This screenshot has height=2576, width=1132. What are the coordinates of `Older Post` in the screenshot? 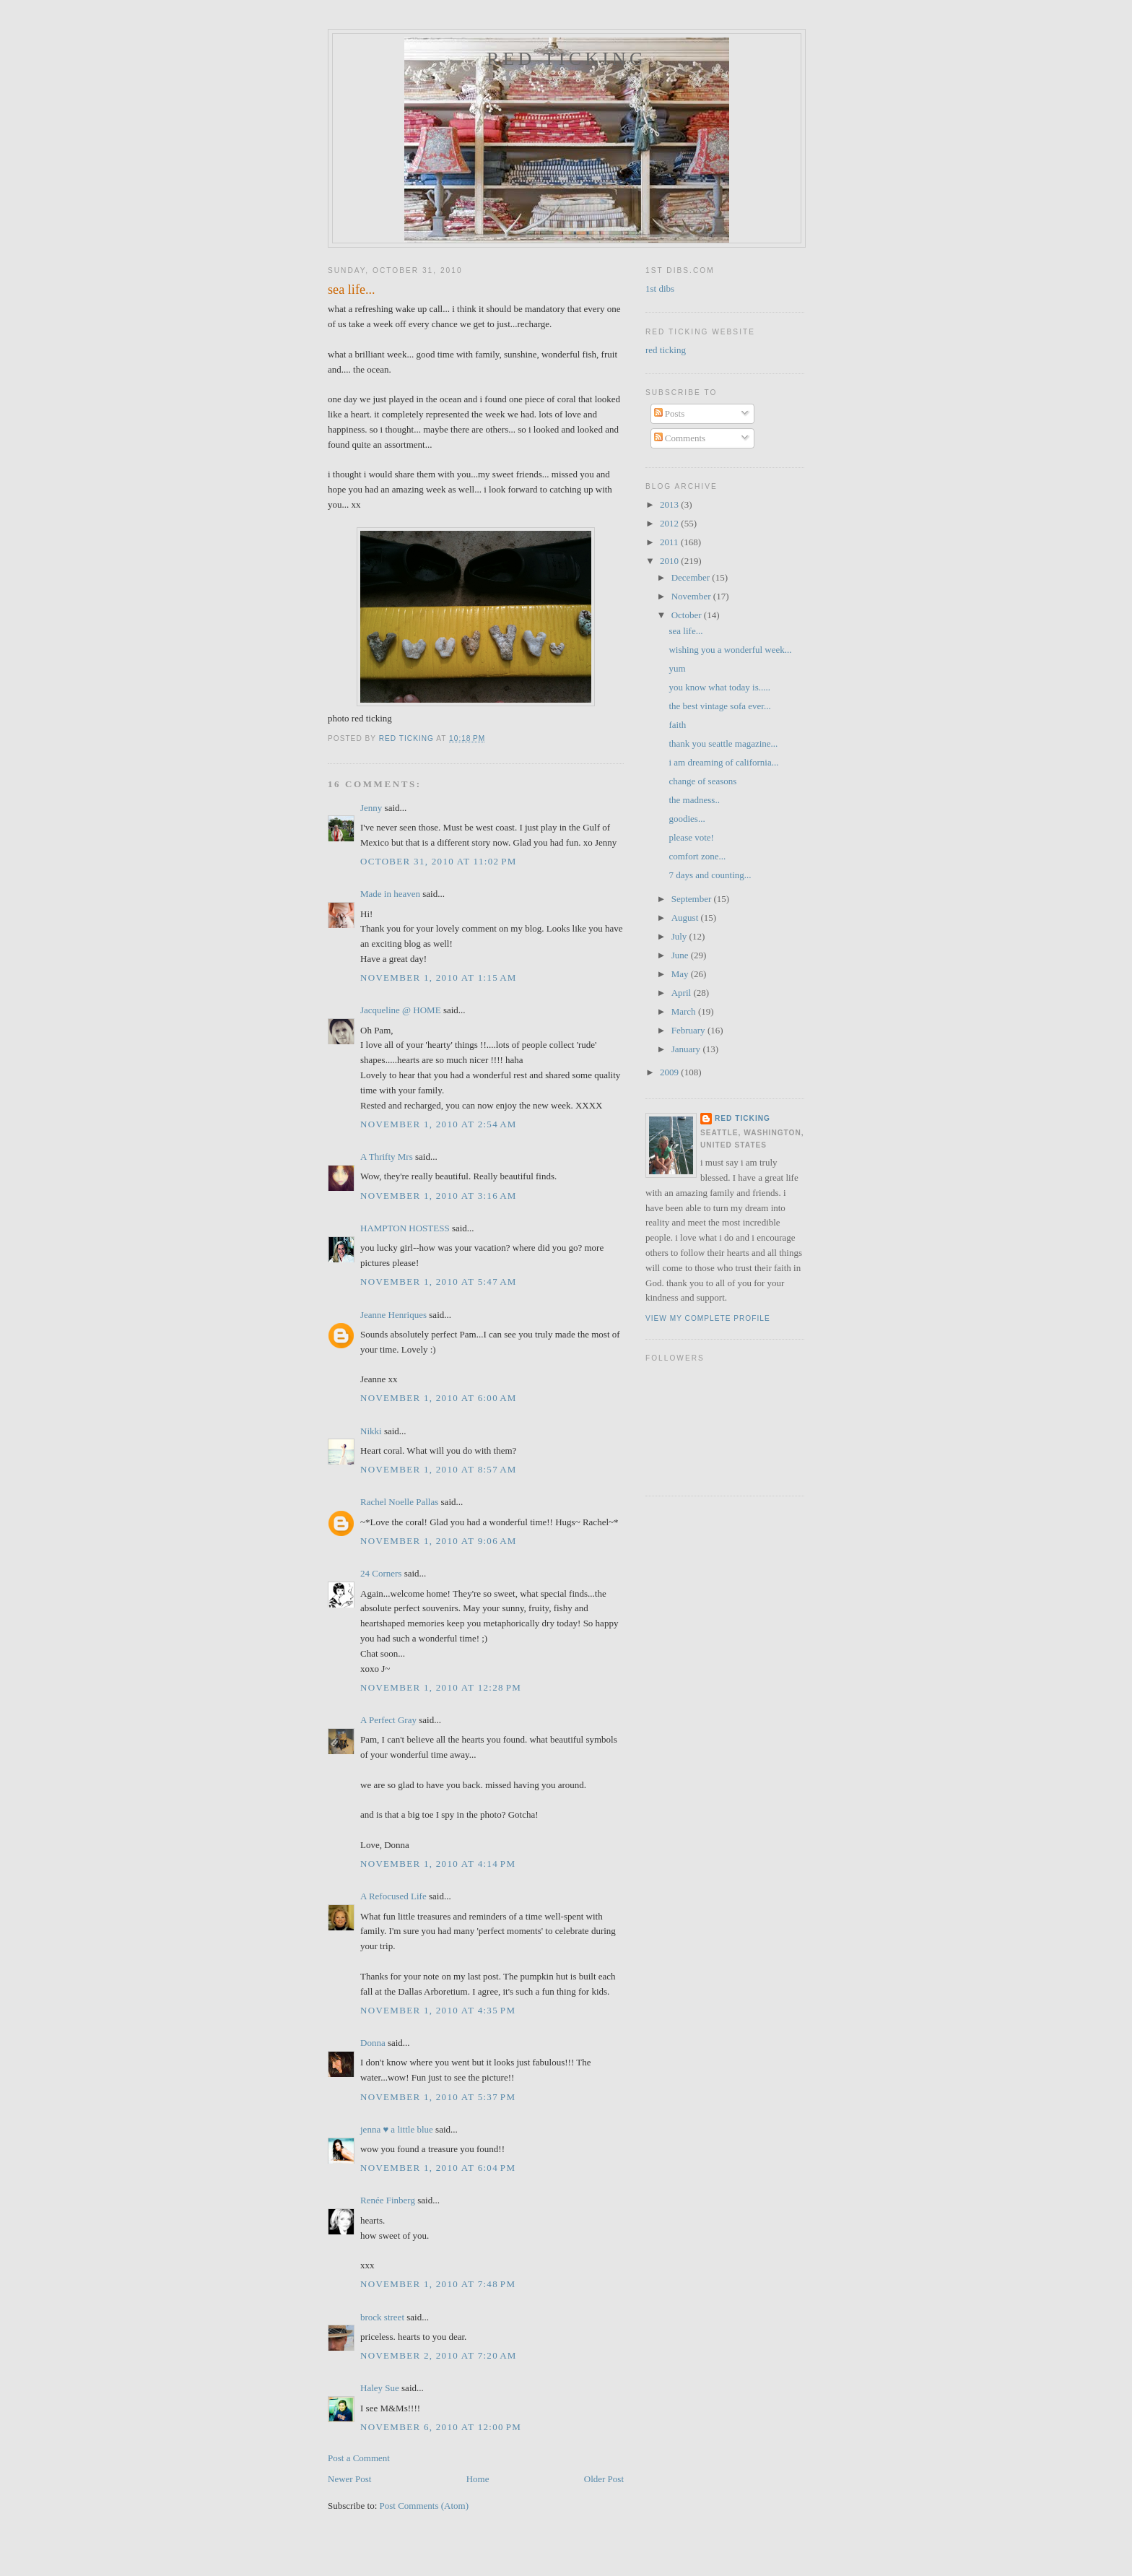 It's located at (604, 2478).